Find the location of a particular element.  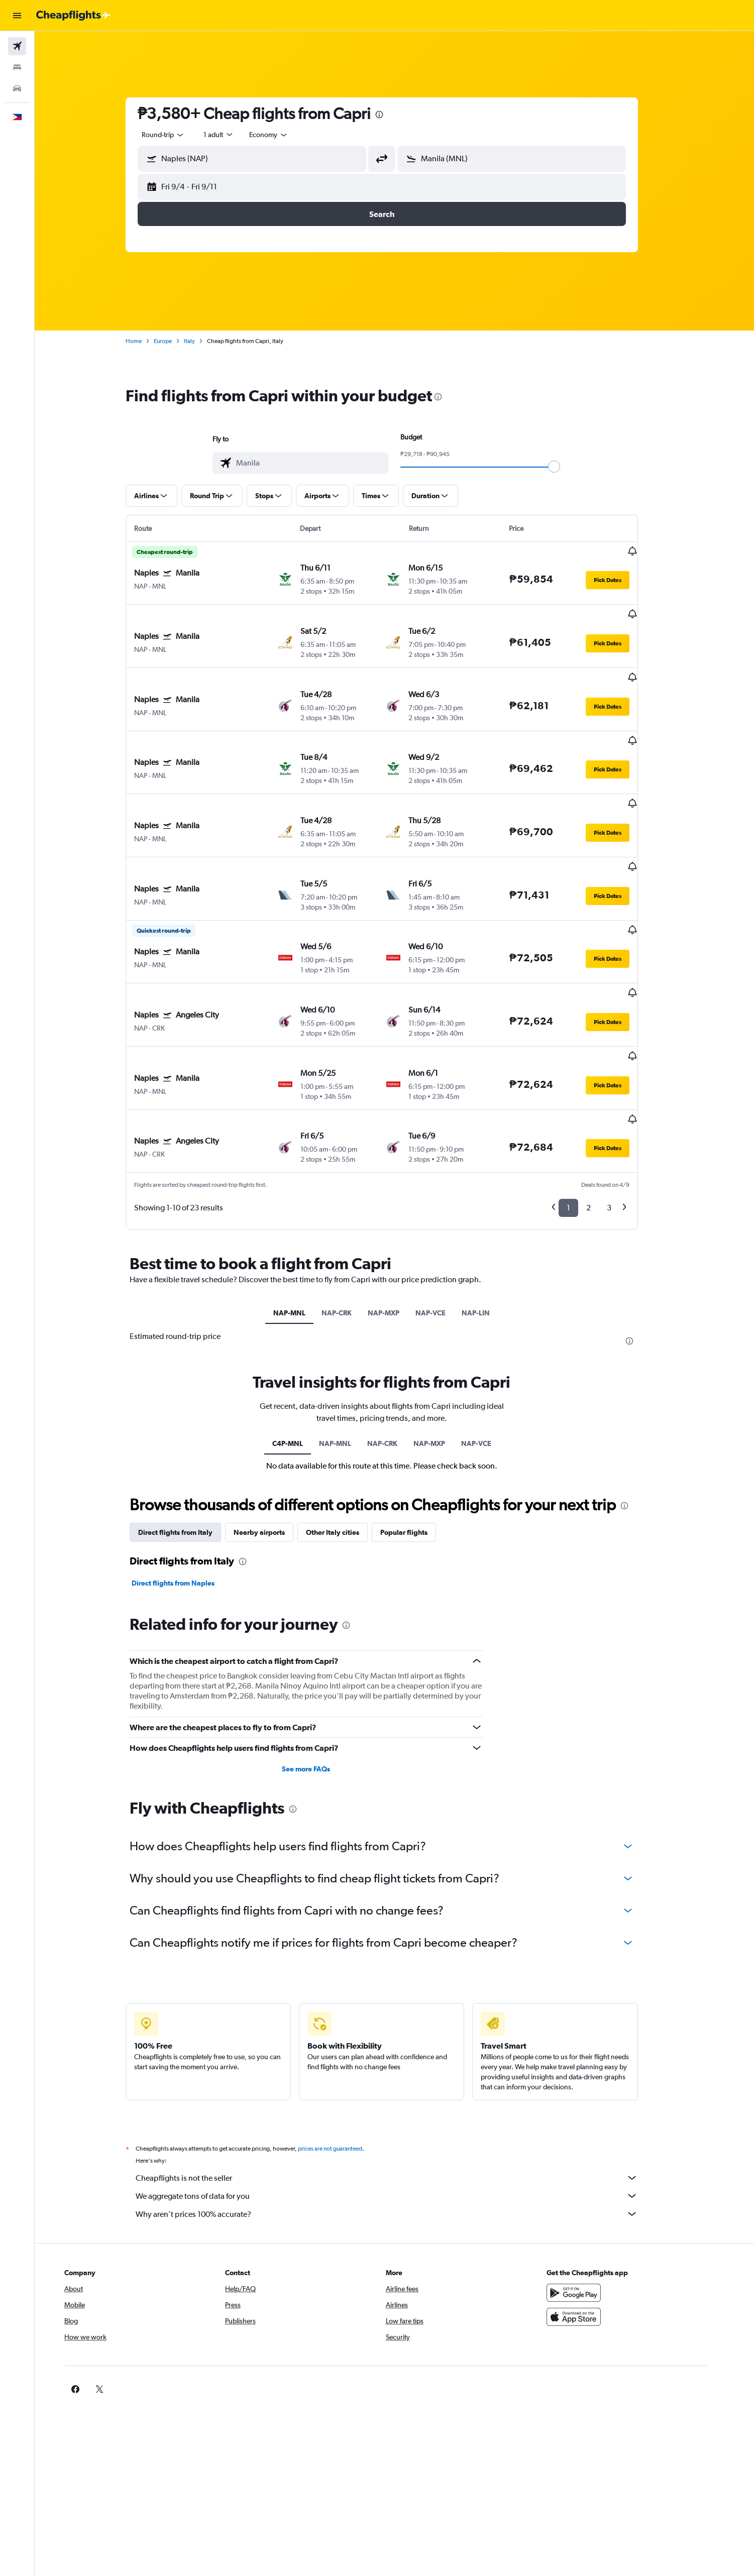

Direct flights from Italy [tab] is located at coordinates (188, 1433).